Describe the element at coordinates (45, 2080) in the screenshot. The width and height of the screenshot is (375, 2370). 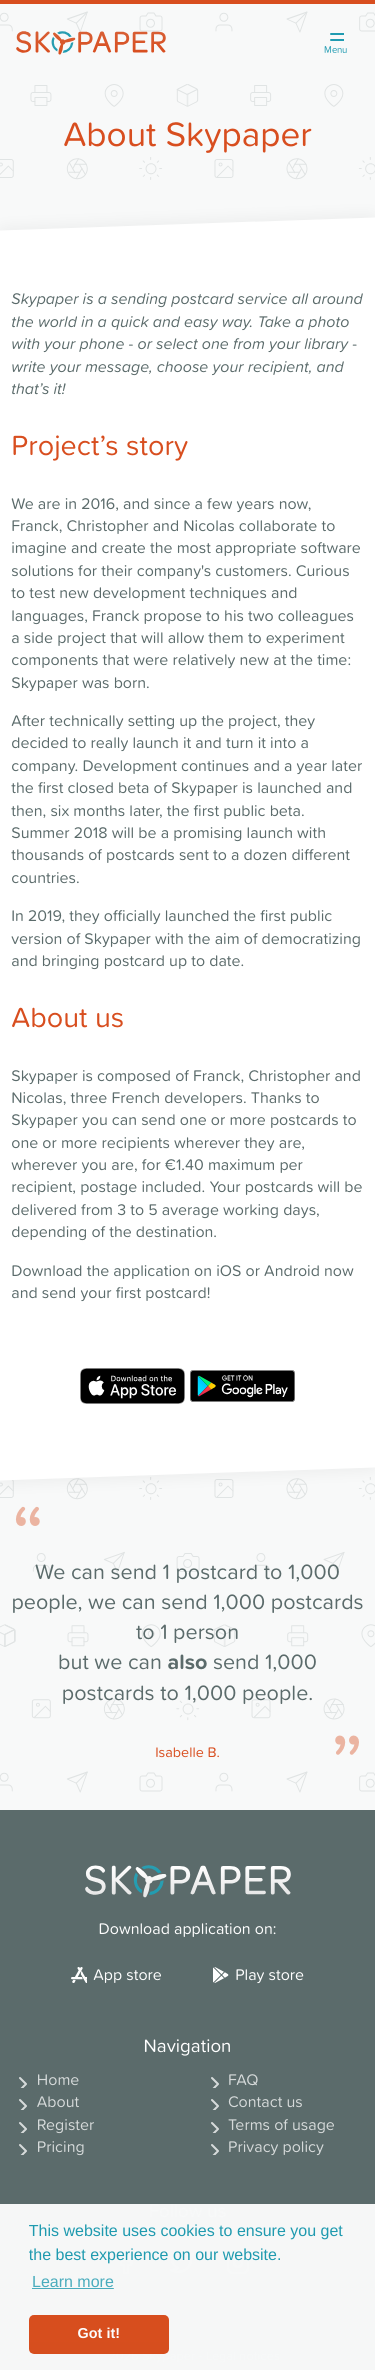
I see `Home` at that location.